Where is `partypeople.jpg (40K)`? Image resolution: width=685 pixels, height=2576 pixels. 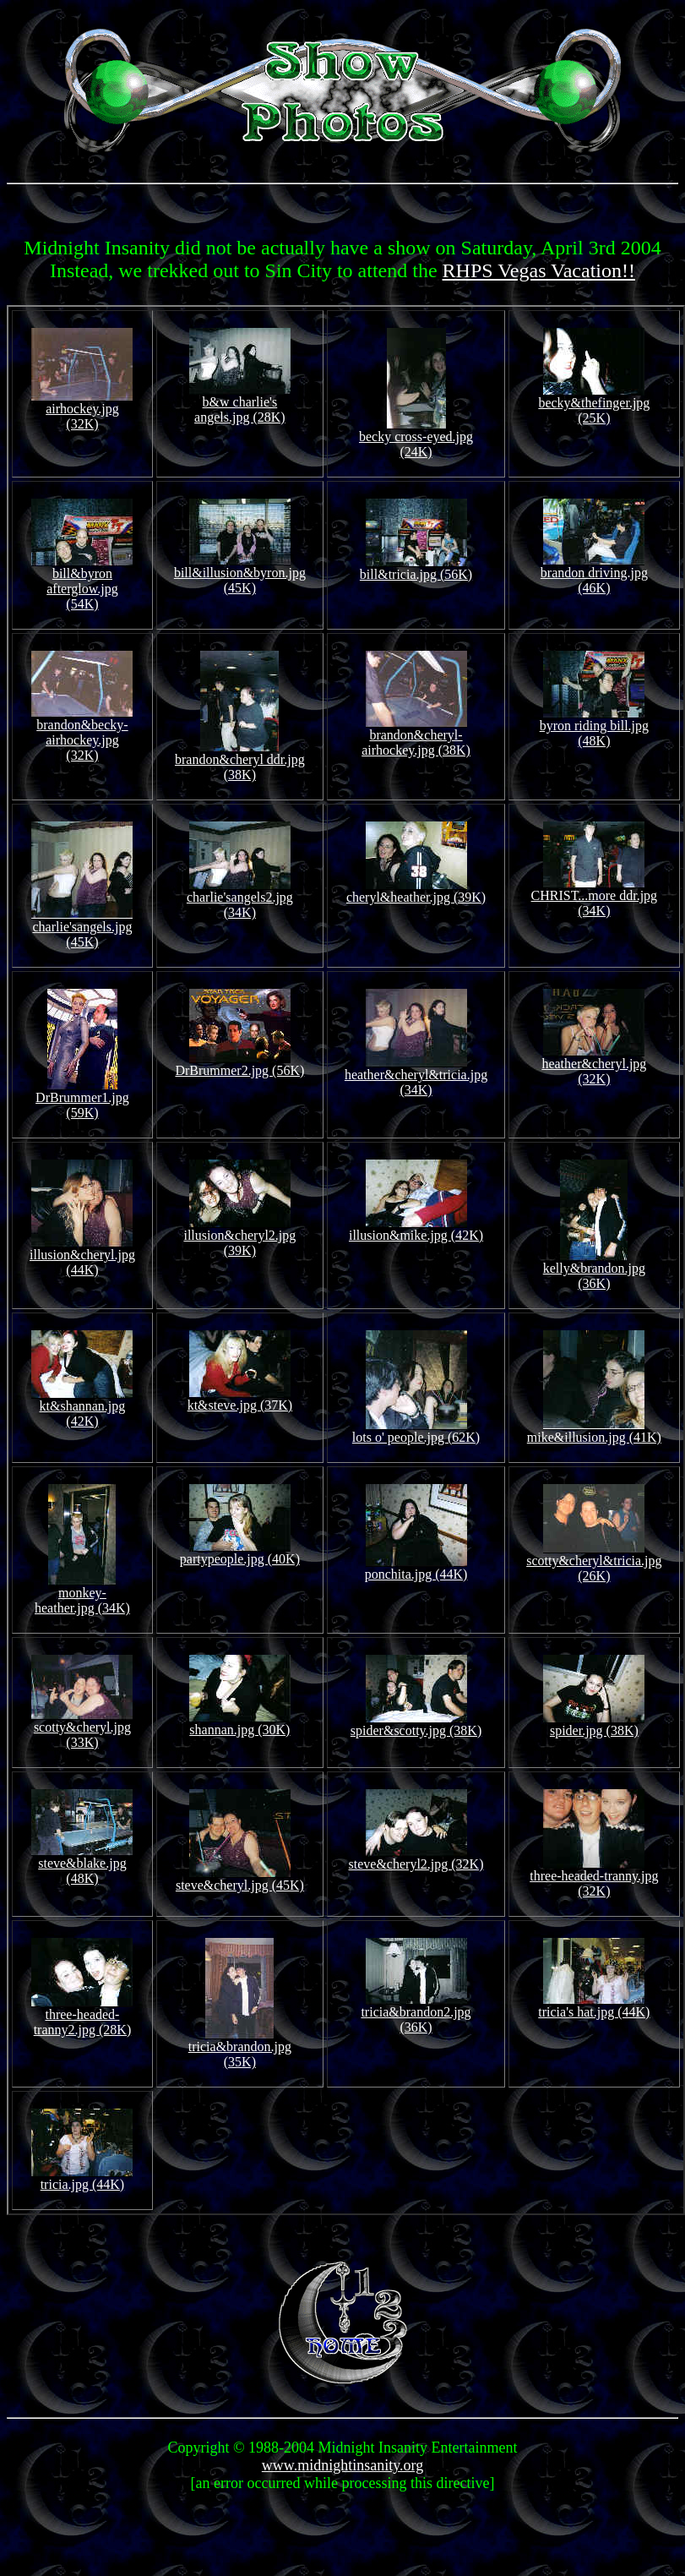 partypeople.jpg (40K) is located at coordinates (240, 1553).